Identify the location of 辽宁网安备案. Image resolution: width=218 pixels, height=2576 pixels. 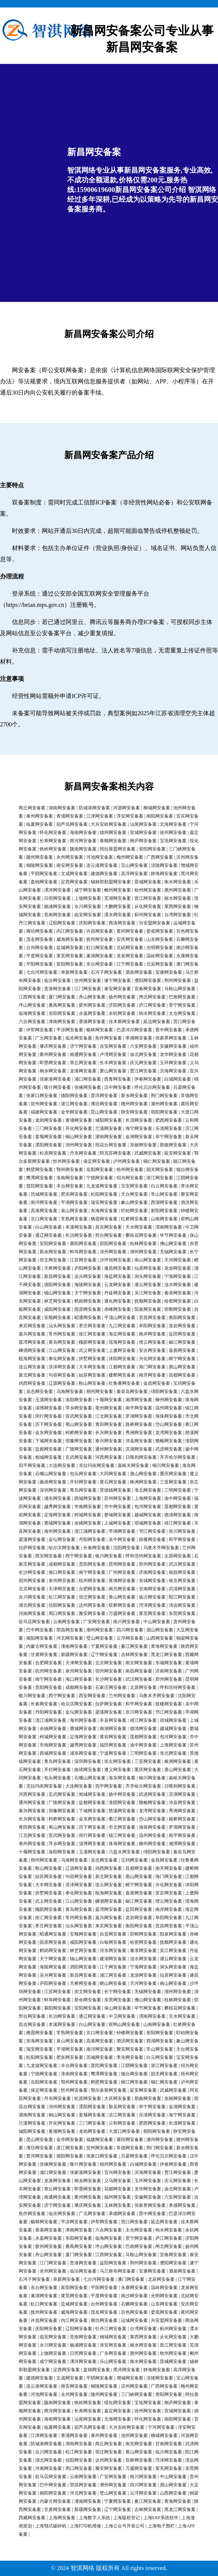
(104, 1654).